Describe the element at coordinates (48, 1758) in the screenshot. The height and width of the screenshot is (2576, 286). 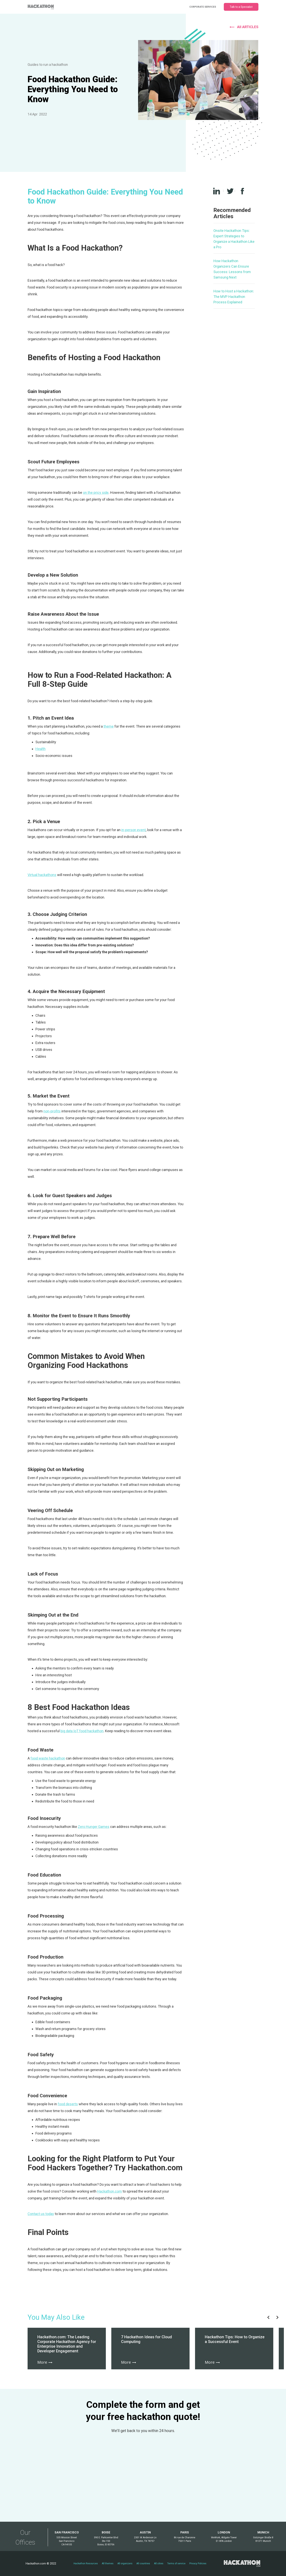
I see `food waste hackathon` at that location.